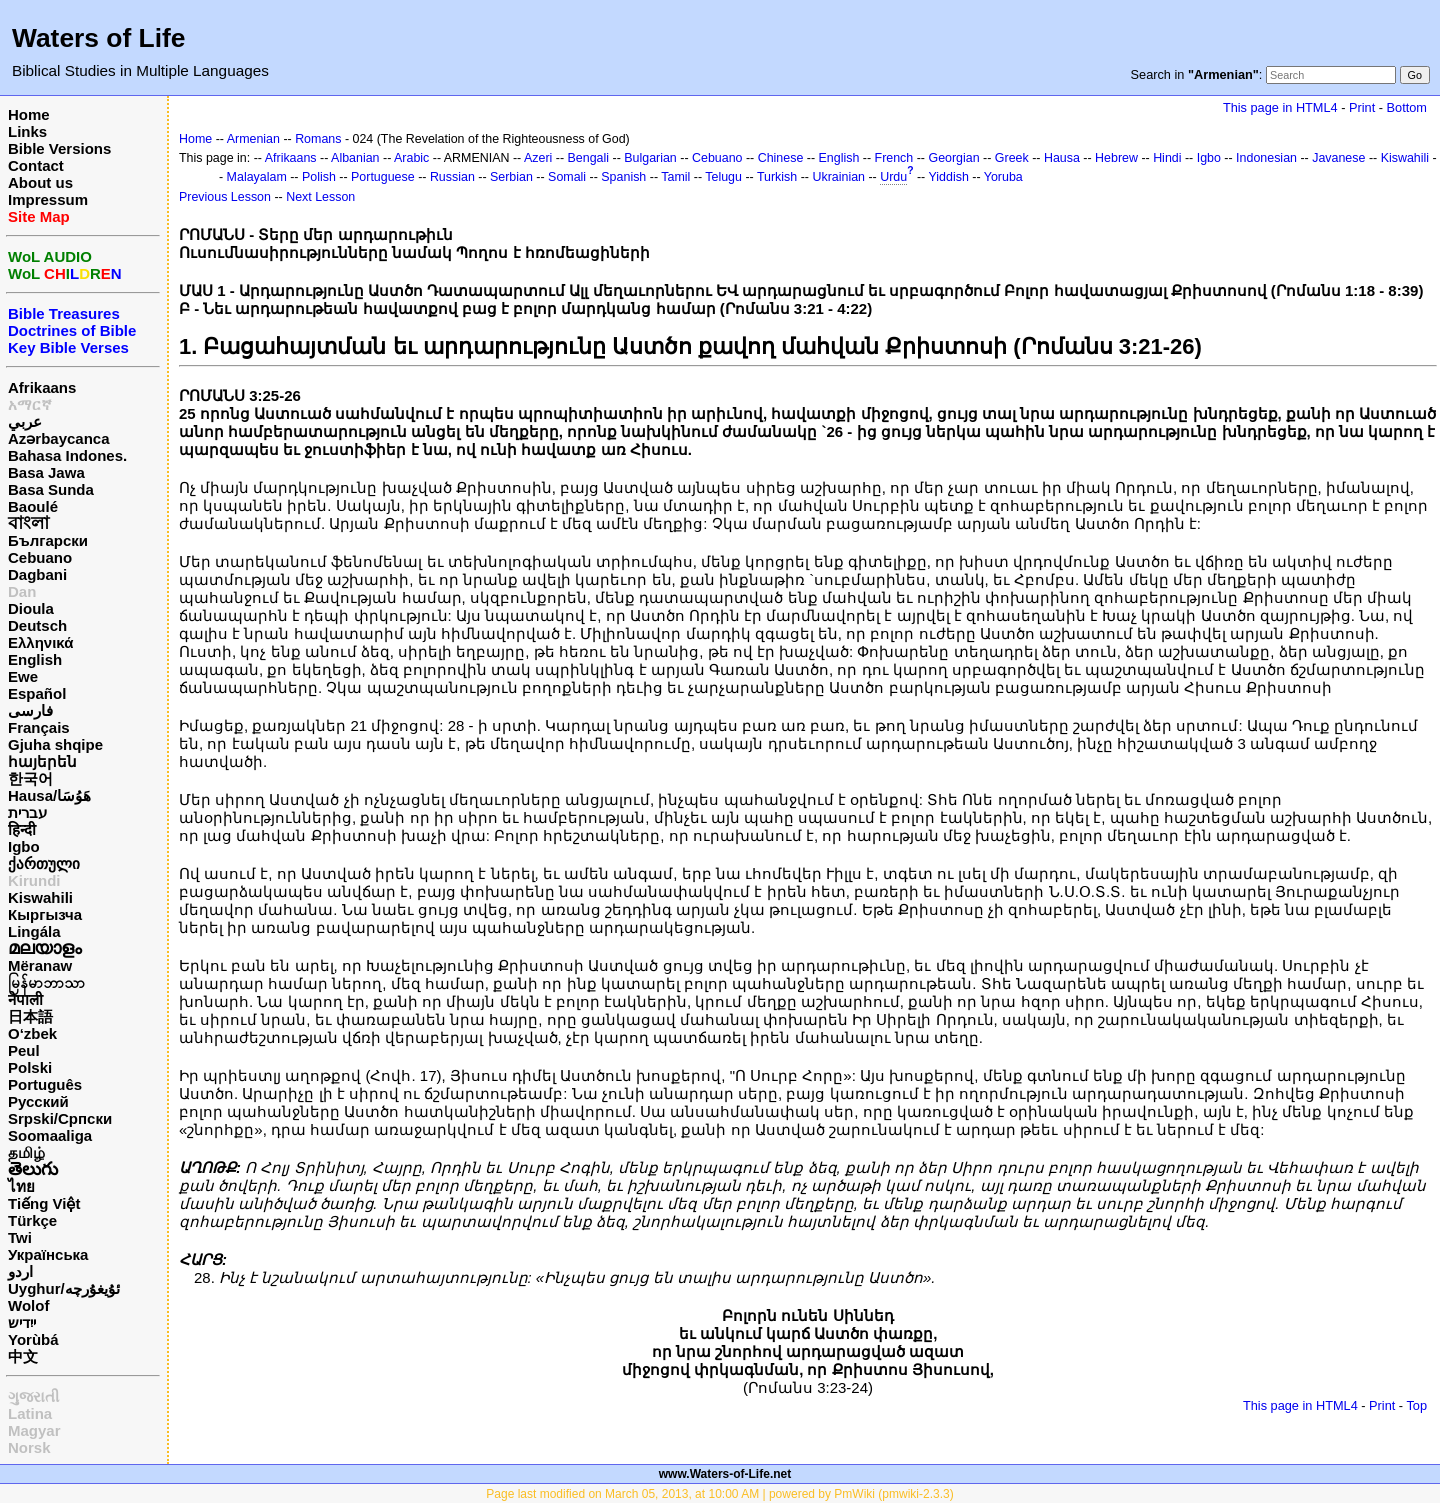 Image resolution: width=1440 pixels, height=1503 pixels. What do you see at coordinates (948, 177) in the screenshot?
I see `Yiddish` at bounding box center [948, 177].